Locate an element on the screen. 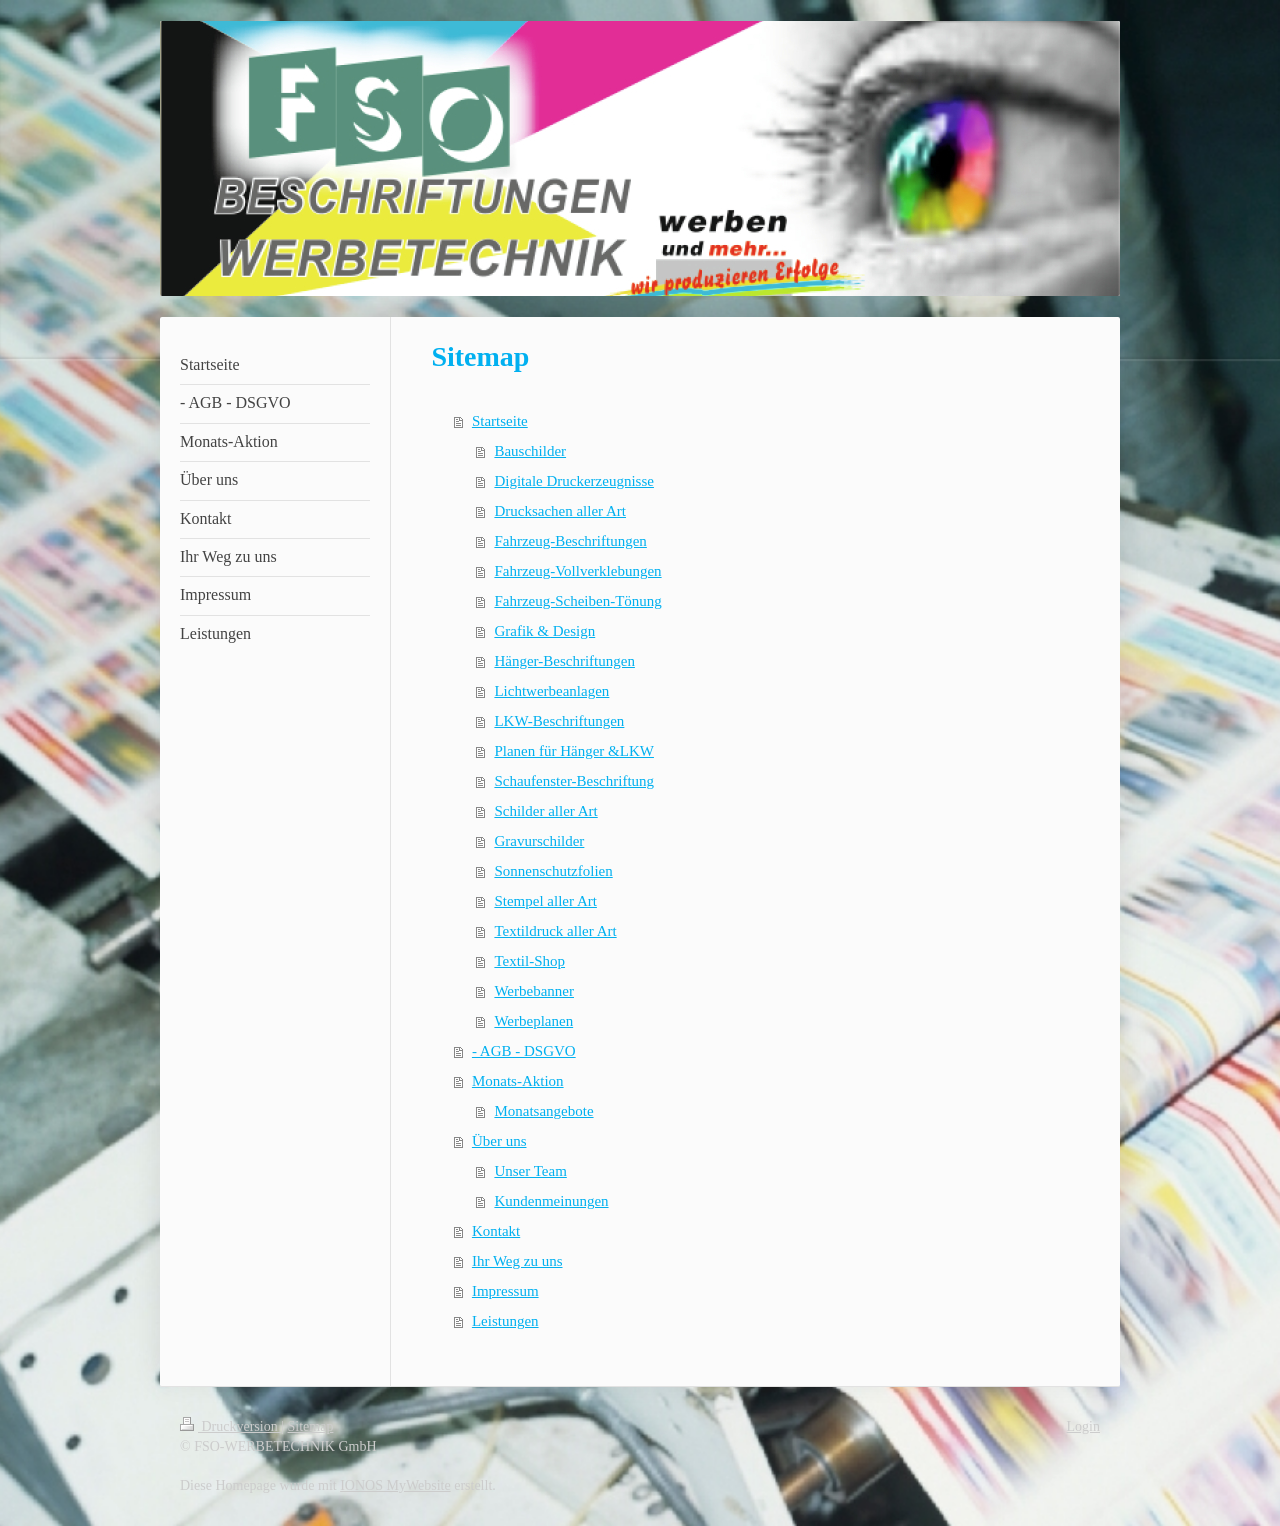 This screenshot has height=1526, width=1280. IONOS MyWebsite is located at coordinates (395, 1485).